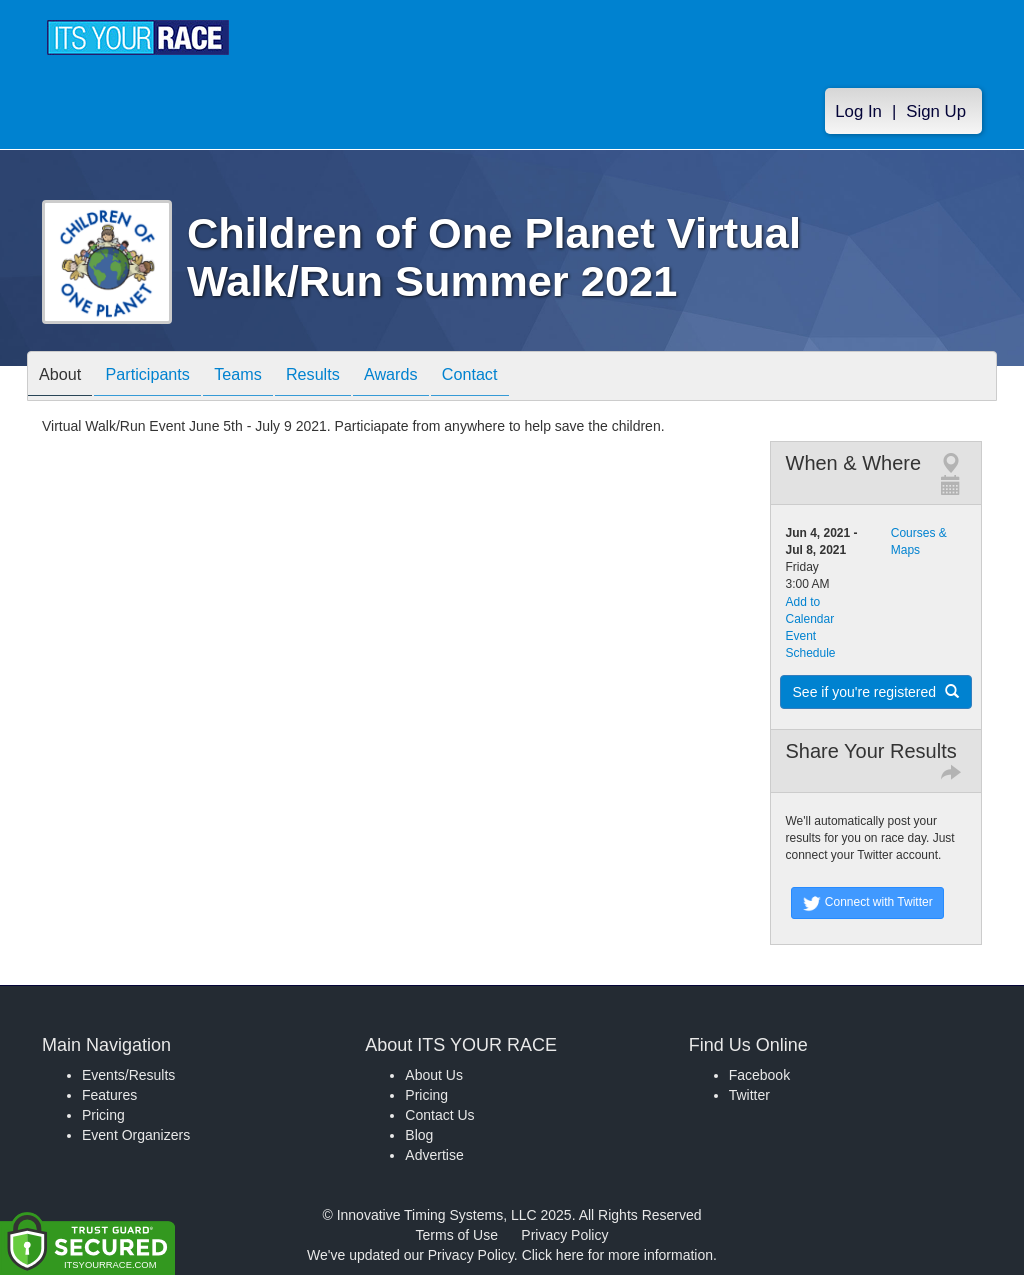 This screenshot has width=1024, height=1275. What do you see at coordinates (263, 377) in the screenshot?
I see `Teams` at bounding box center [263, 377].